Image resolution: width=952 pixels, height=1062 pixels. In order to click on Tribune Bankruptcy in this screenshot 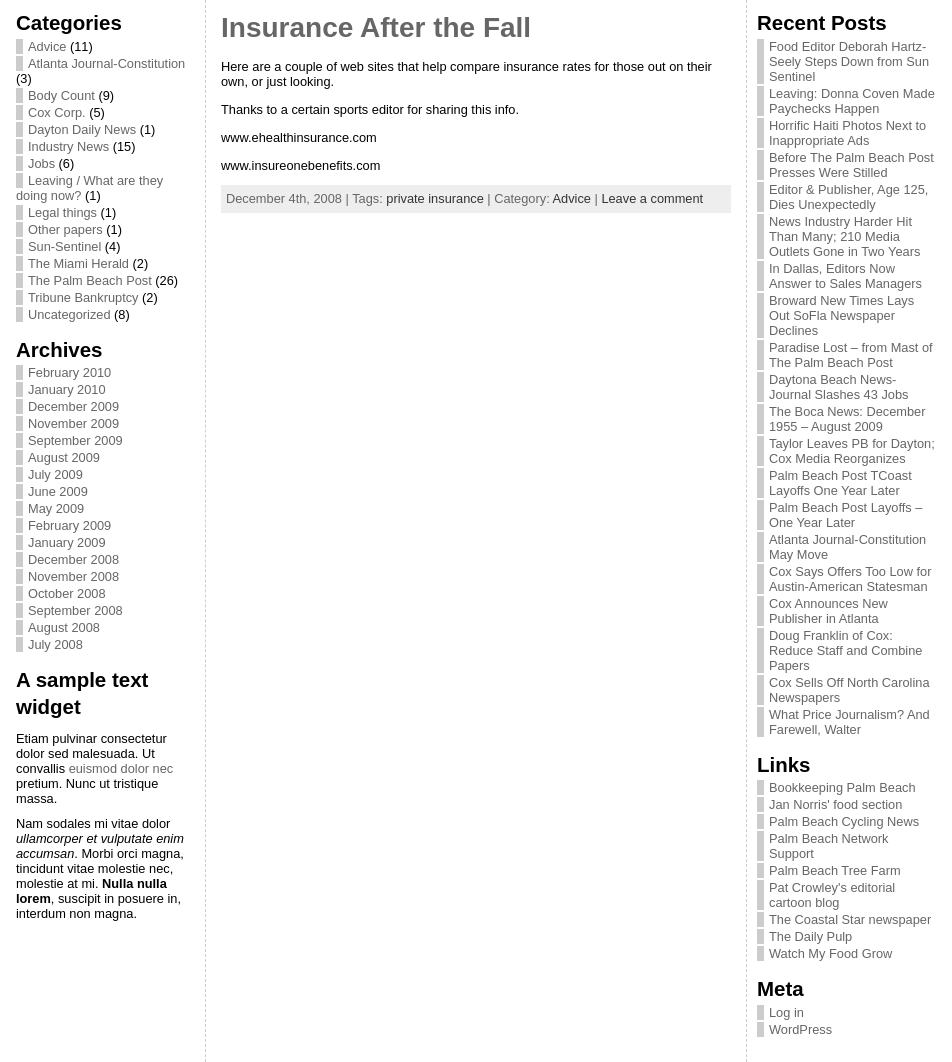, I will do `click(83, 297)`.